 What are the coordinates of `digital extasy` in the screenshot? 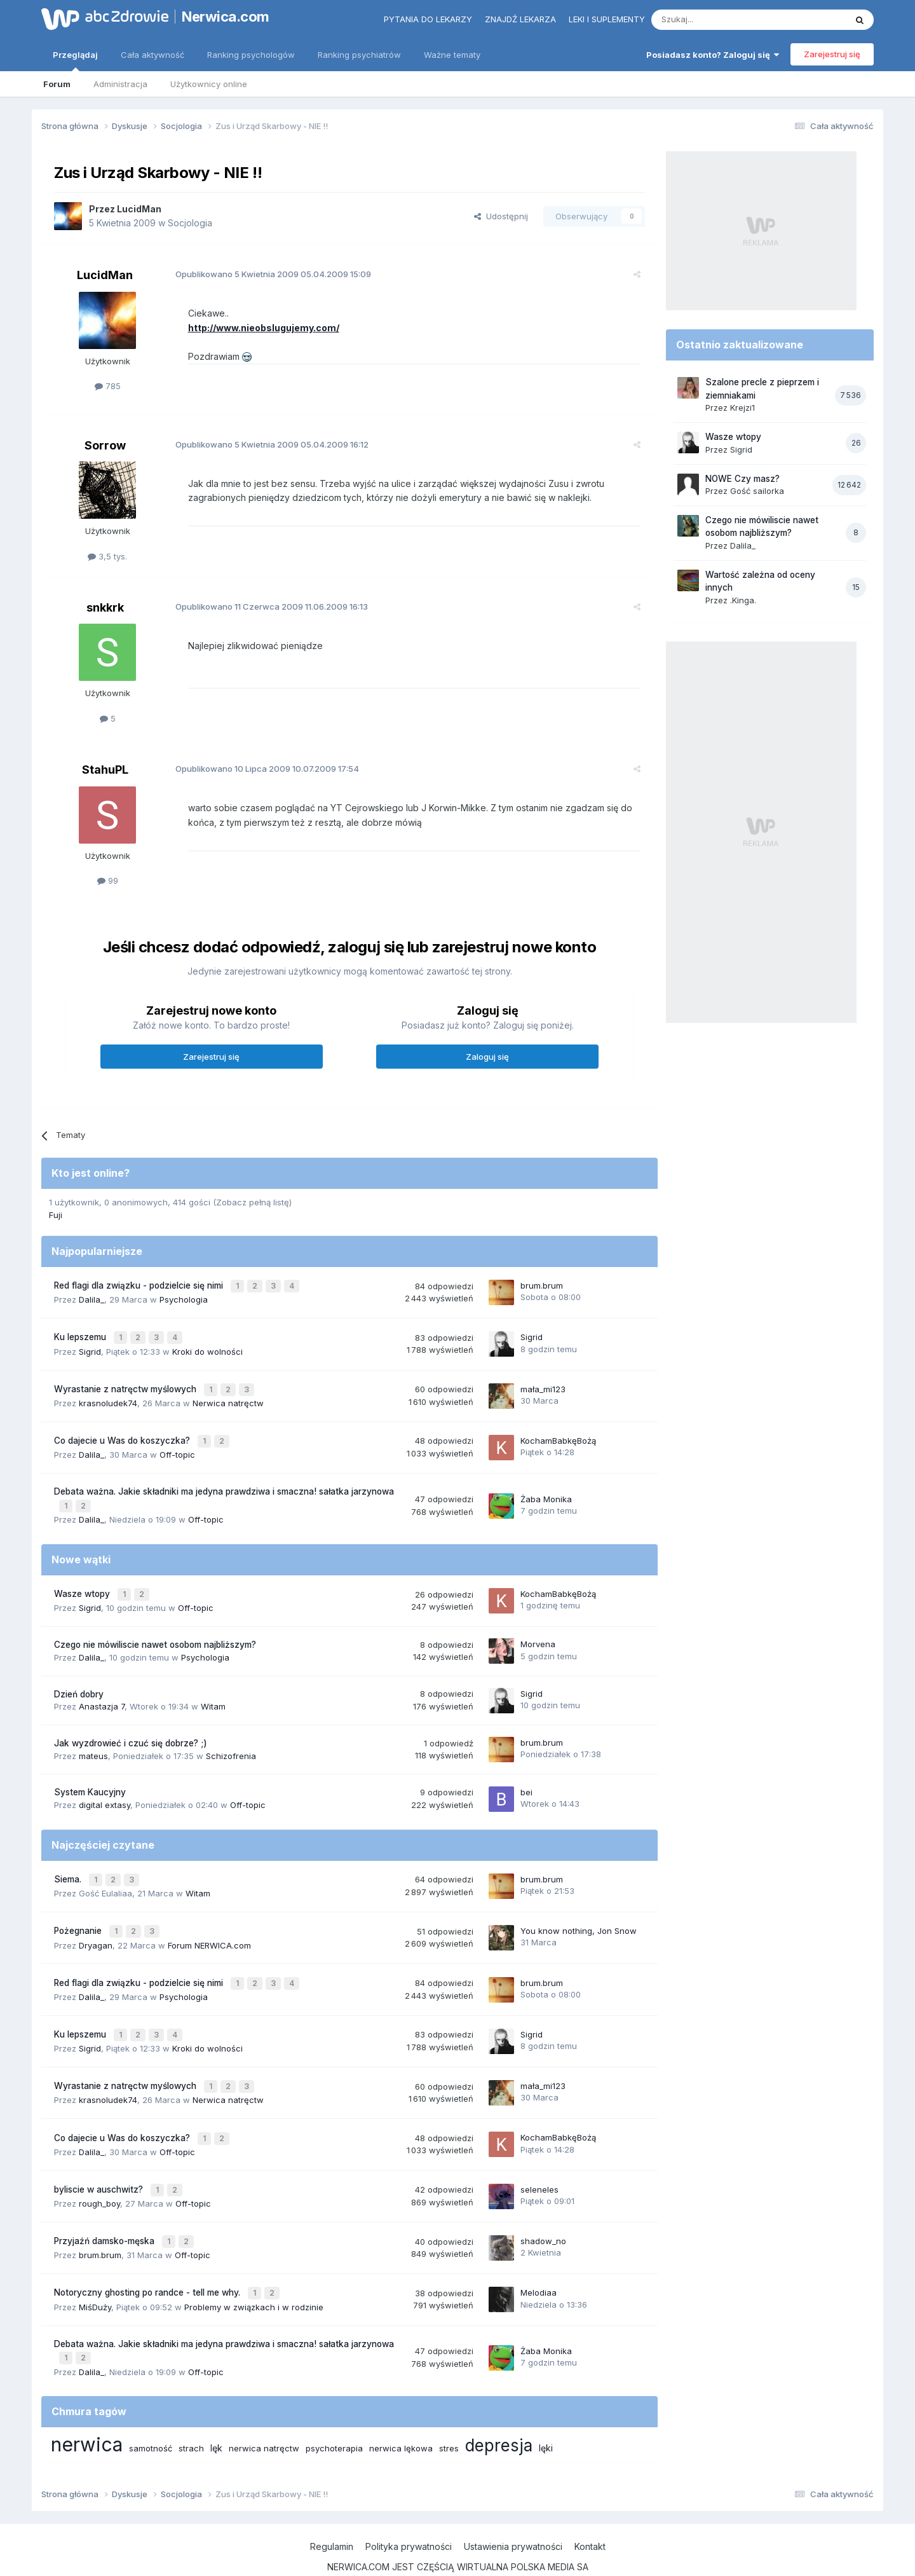 It's located at (104, 1791).